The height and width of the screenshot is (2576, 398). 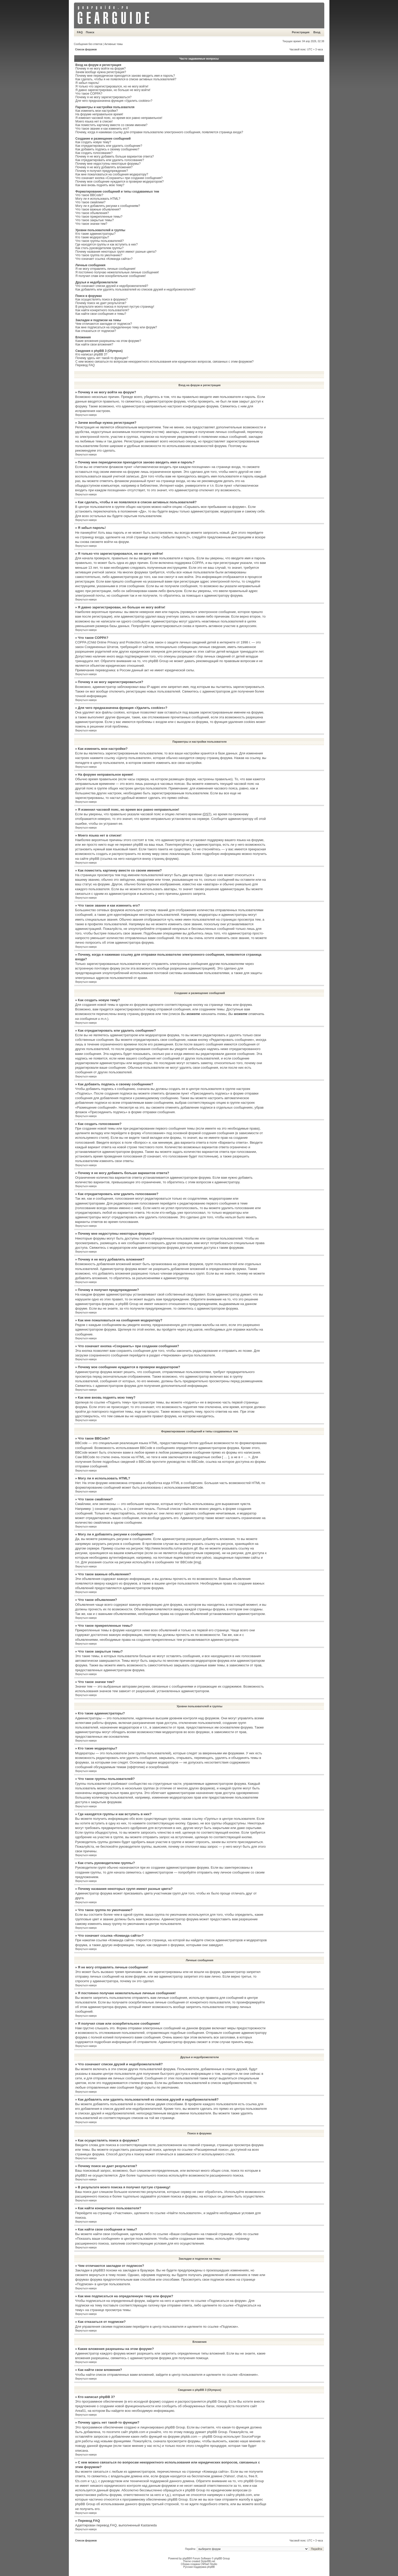 What do you see at coordinates (100, 185) in the screenshot?
I see `Как мне вновь поднять мою тему?` at bounding box center [100, 185].